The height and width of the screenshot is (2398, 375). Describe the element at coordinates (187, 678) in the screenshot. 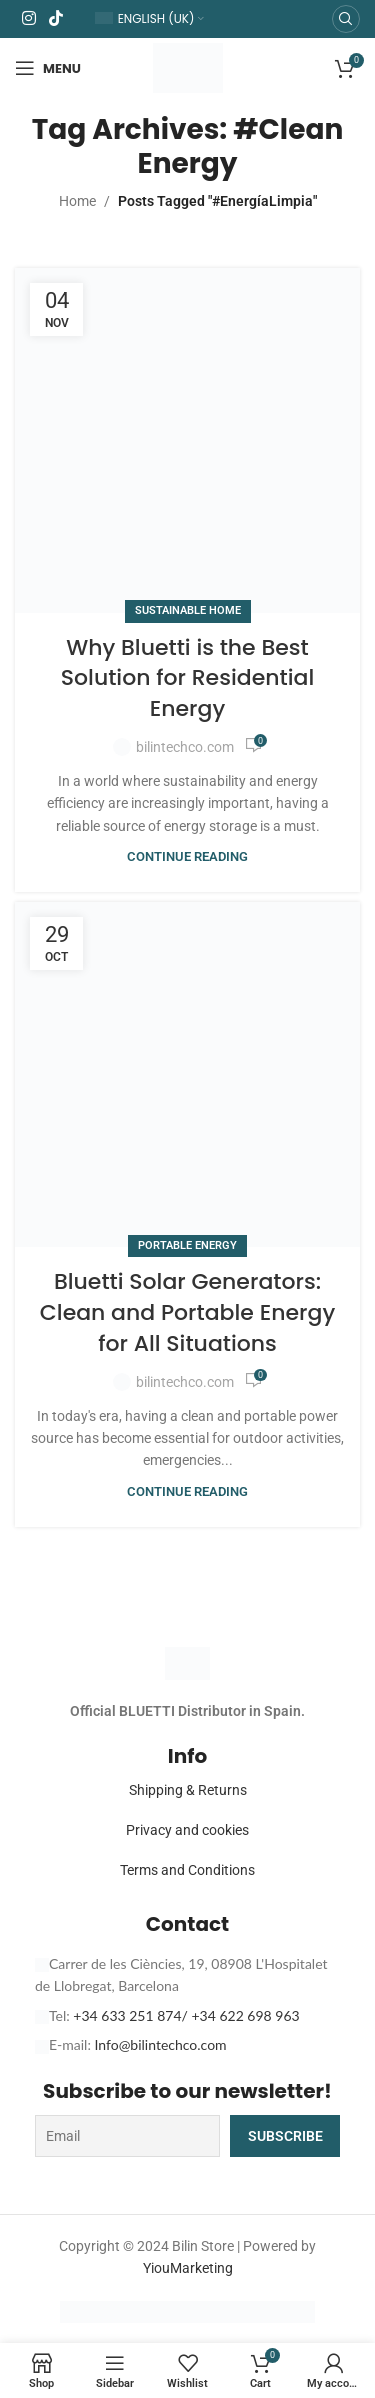

I see `Why Bluetti is the Best Solution for Residential Energy` at that location.